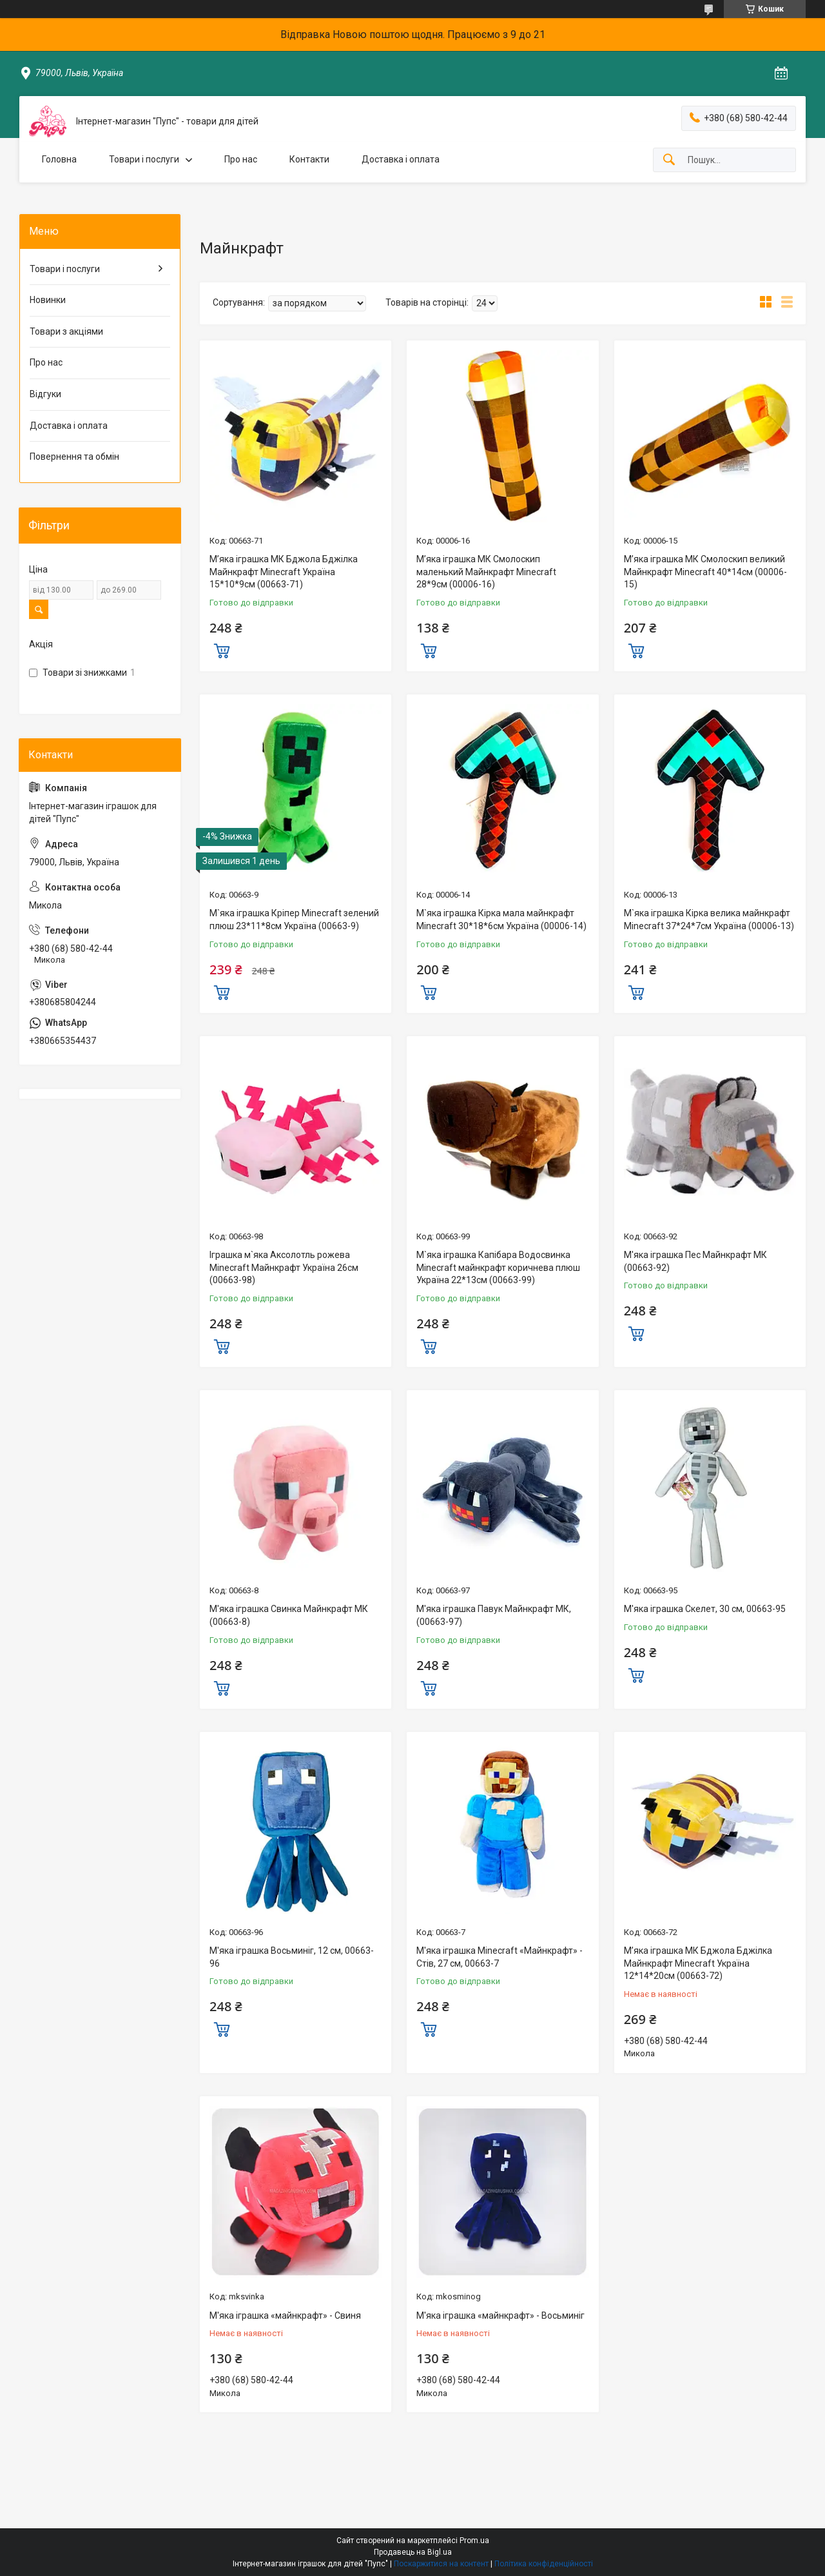 The image size is (825, 2576). Describe the element at coordinates (486, 571) in the screenshot. I see `М’яка іграшка МК Смолоскип маленький Майнкрафт Minecraft 28*9см (00006-16)` at that location.